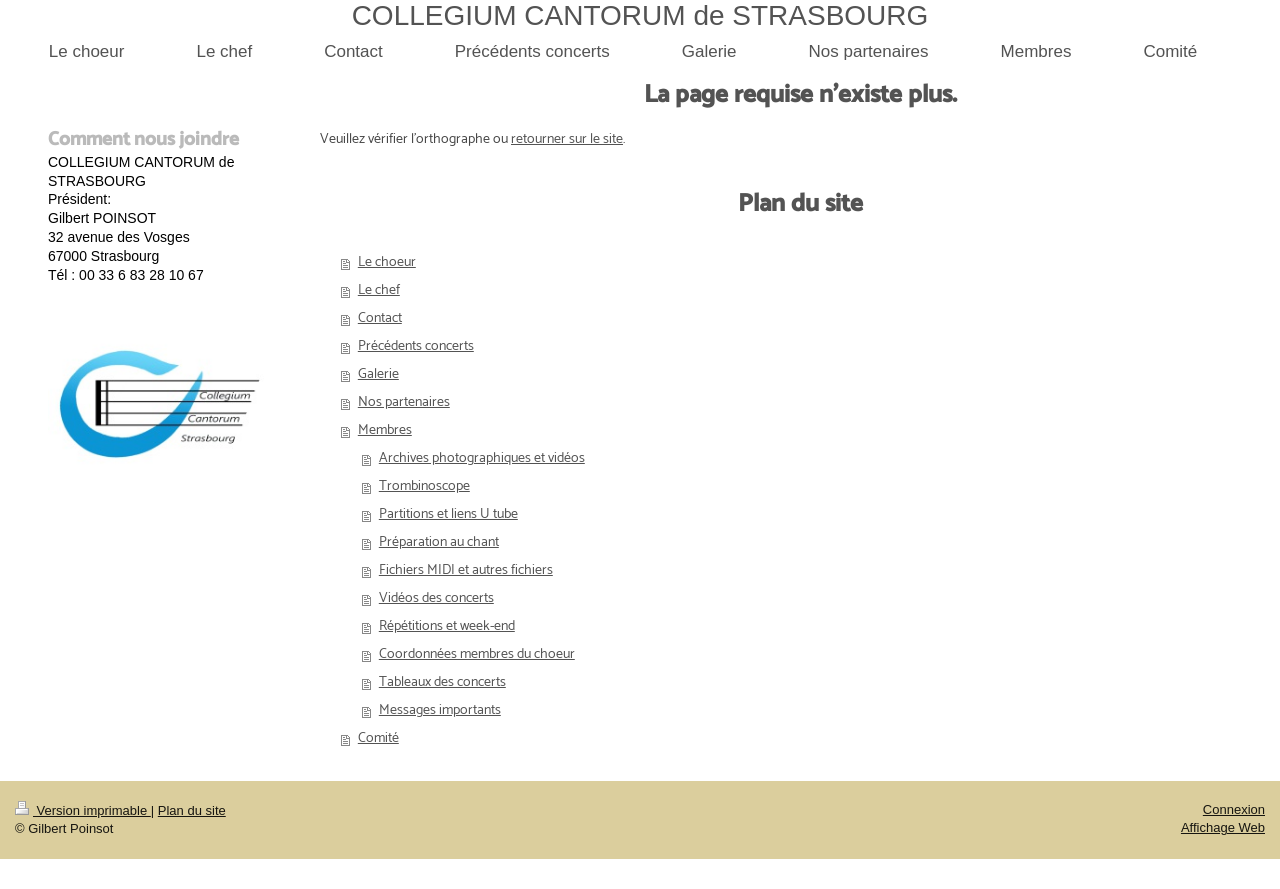  Describe the element at coordinates (440, 710) in the screenshot. I see `Messages importants` at that location.